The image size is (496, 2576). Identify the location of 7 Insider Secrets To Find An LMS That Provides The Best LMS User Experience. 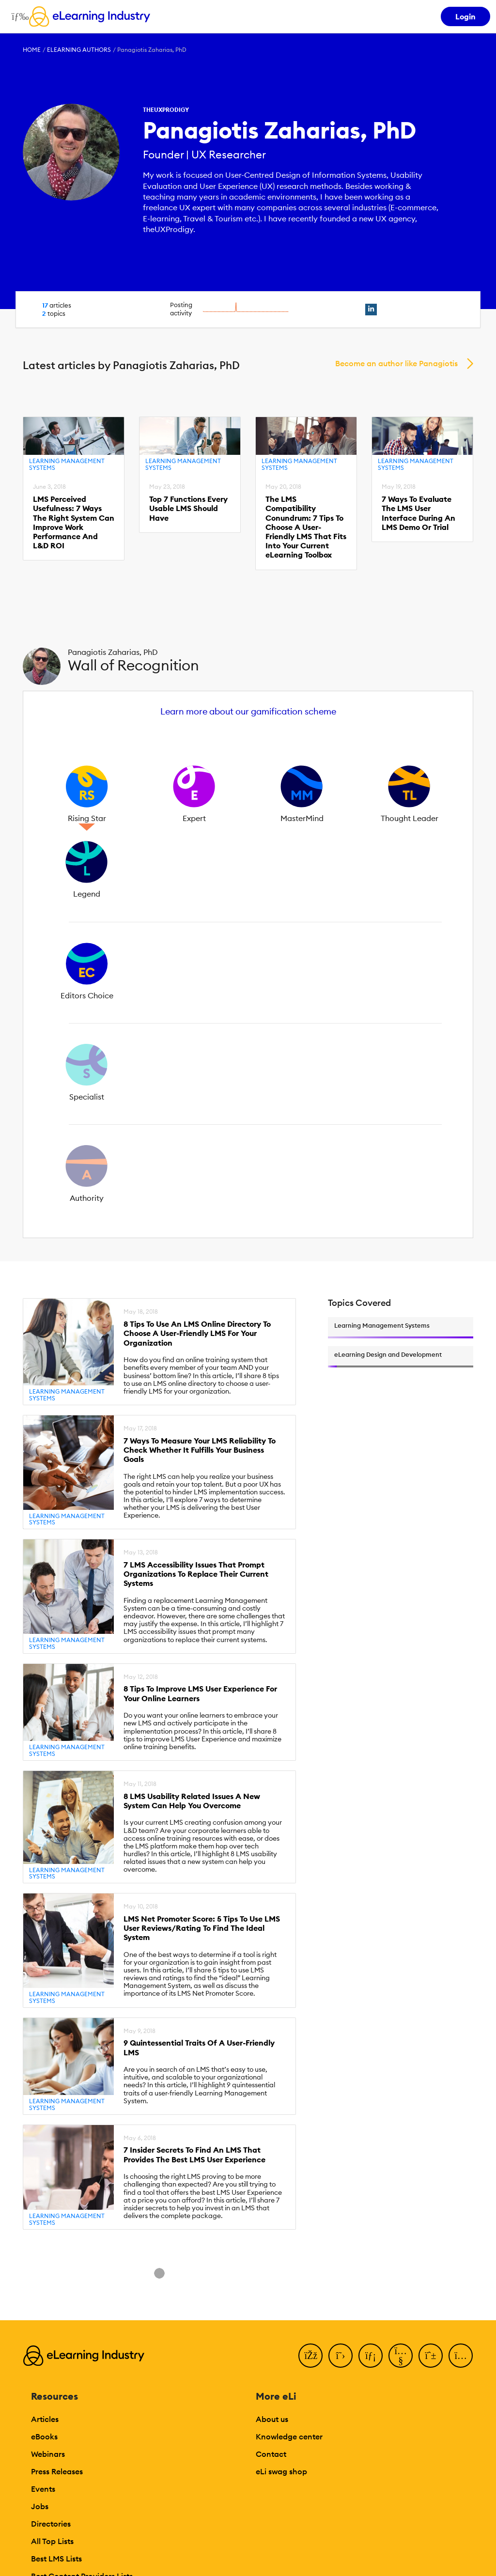
(194, 2154).